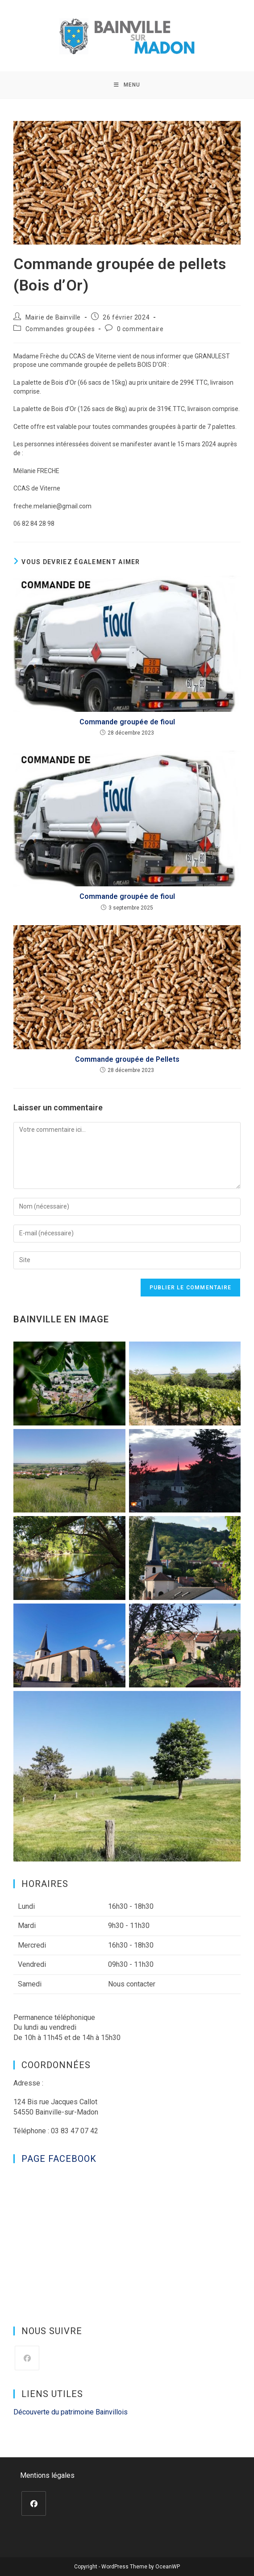 Image resolution: width=254 pixels, height=2576 pixels. I want to click on Mairie de Bainville, so click(53, 317).